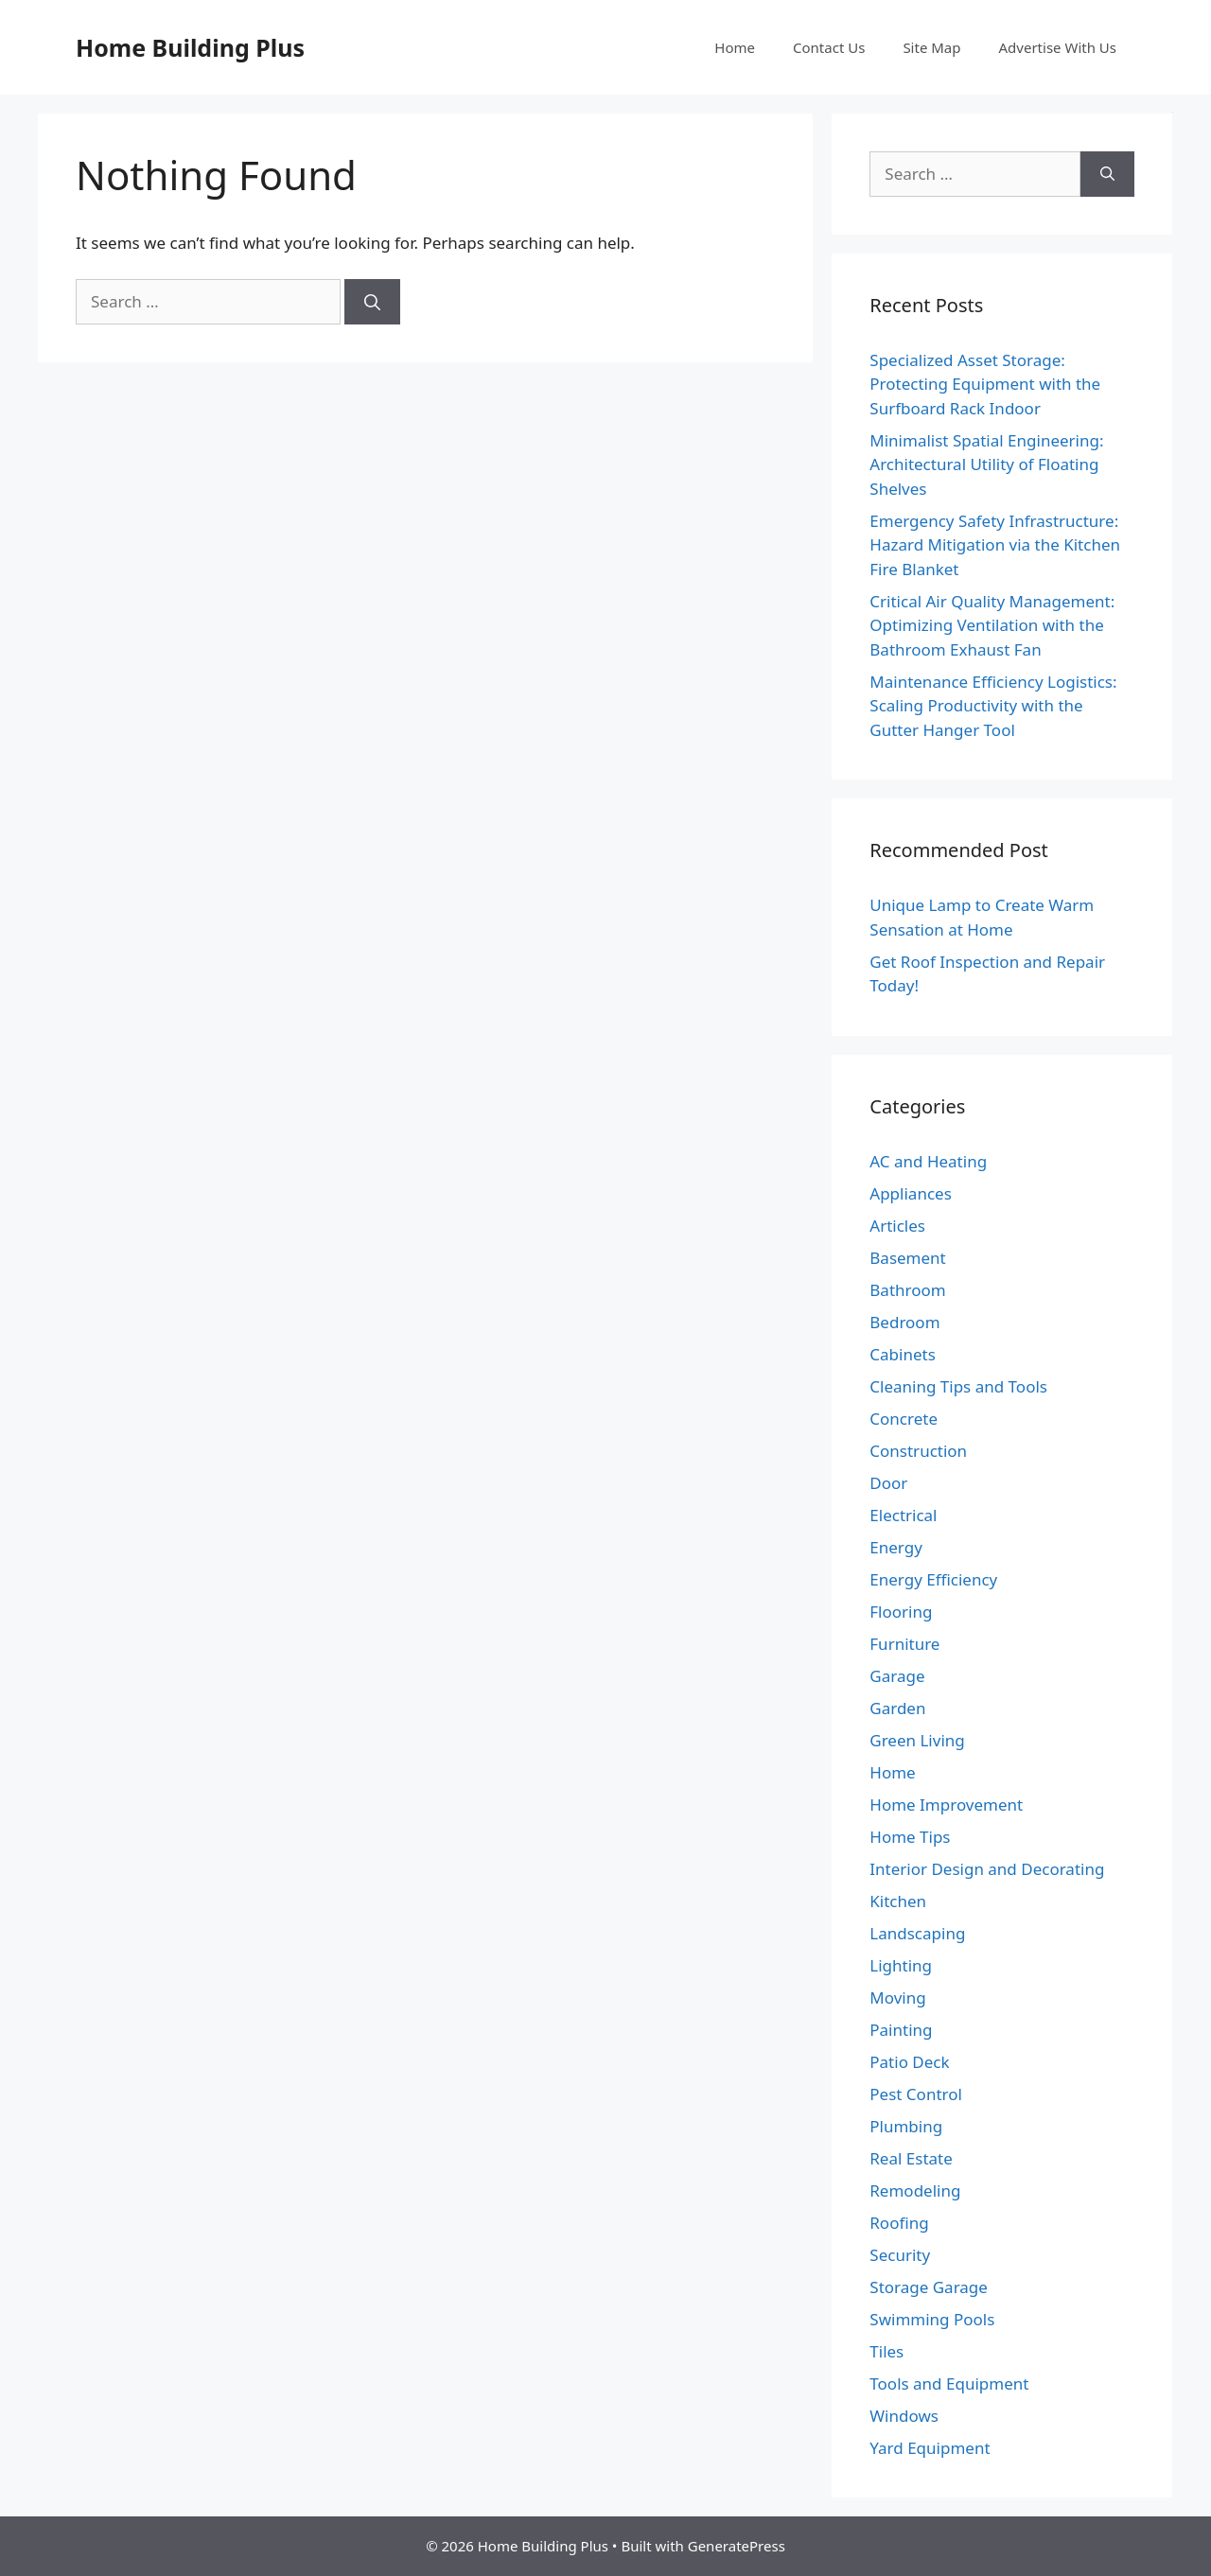  What do you see at coordinates (909, 1837) in the screenshot?
I see `Home Tips` at bounding box center [909, 1837].